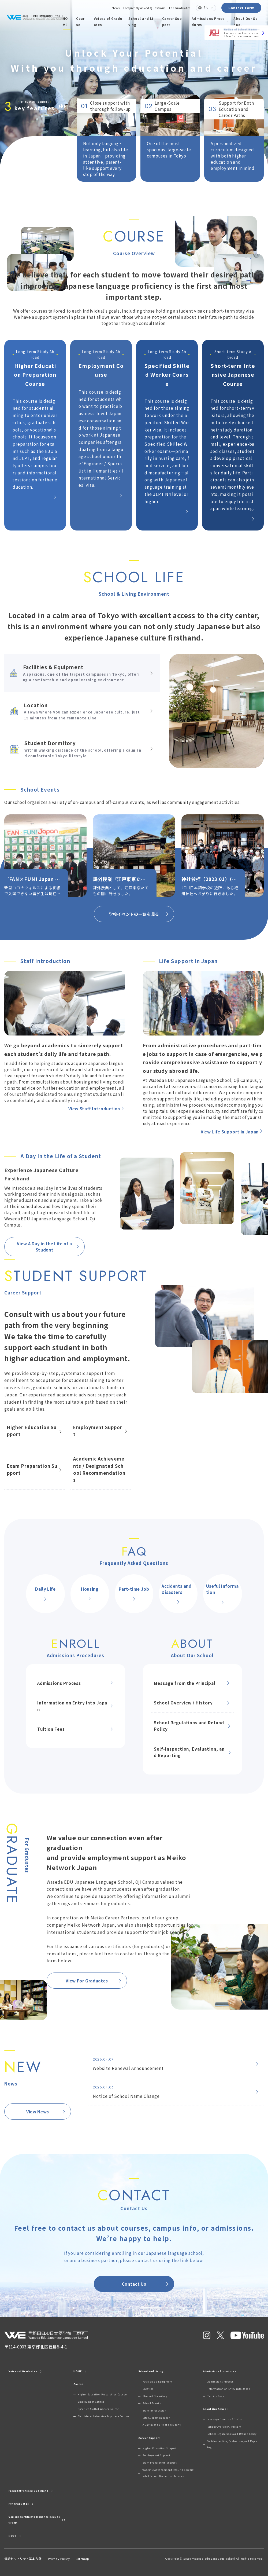 This screenshot has height=2576, width=268. I want to click on Various Certificate Issuance Request Form, so click(37, 2520).